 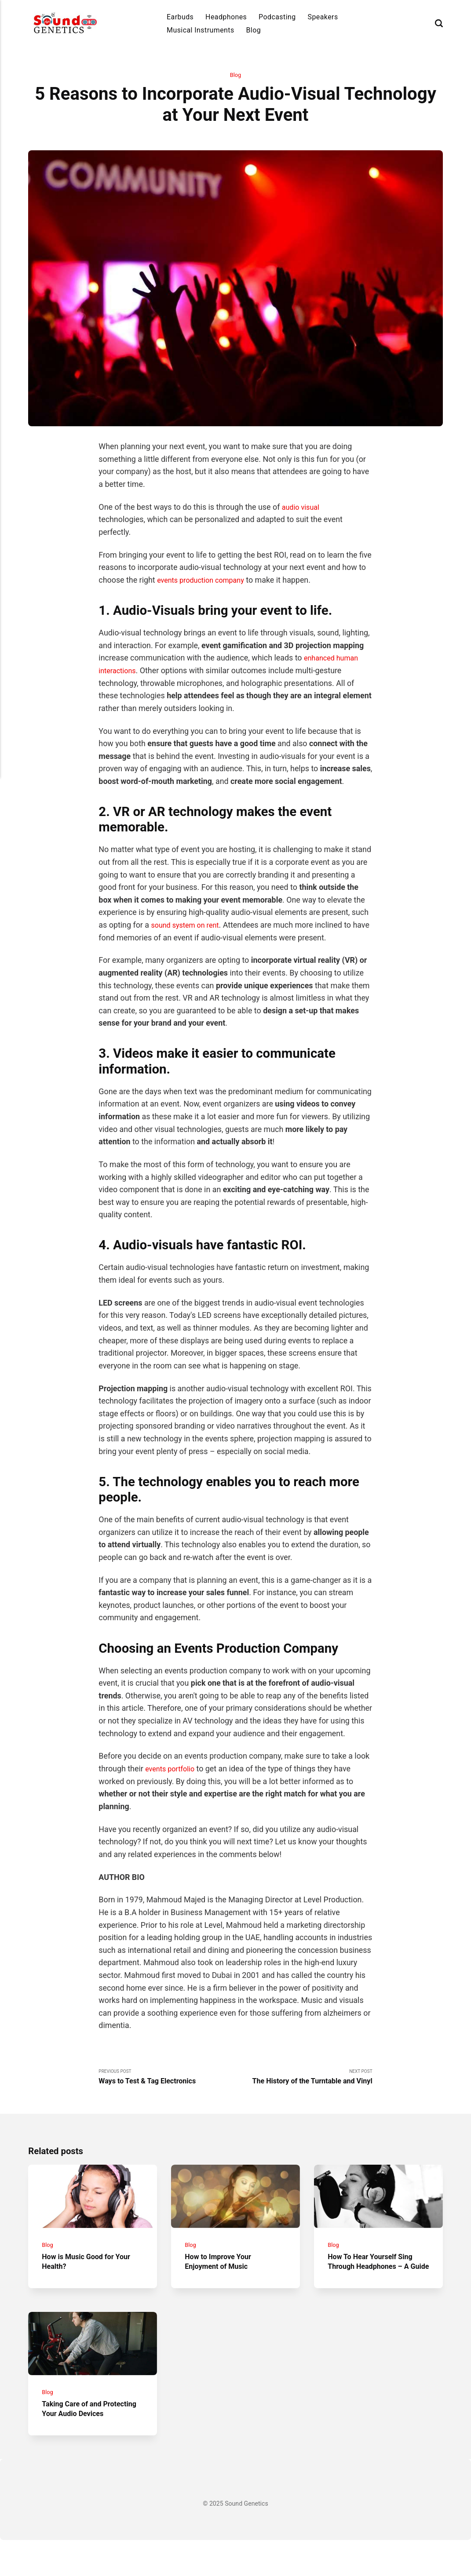 I want to click on Blog, so click(x=253, y=30).